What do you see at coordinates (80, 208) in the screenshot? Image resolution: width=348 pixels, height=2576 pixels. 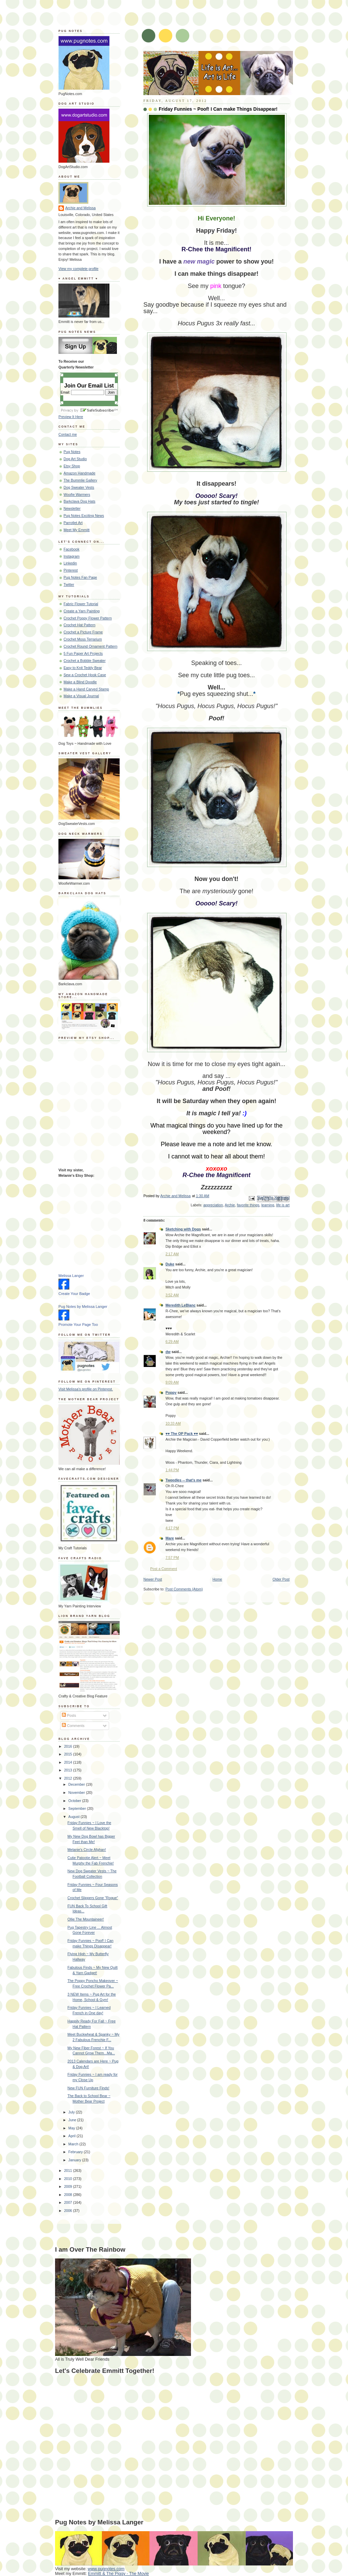 I see `Archie and Melissa` at bounding box center [80, 208].